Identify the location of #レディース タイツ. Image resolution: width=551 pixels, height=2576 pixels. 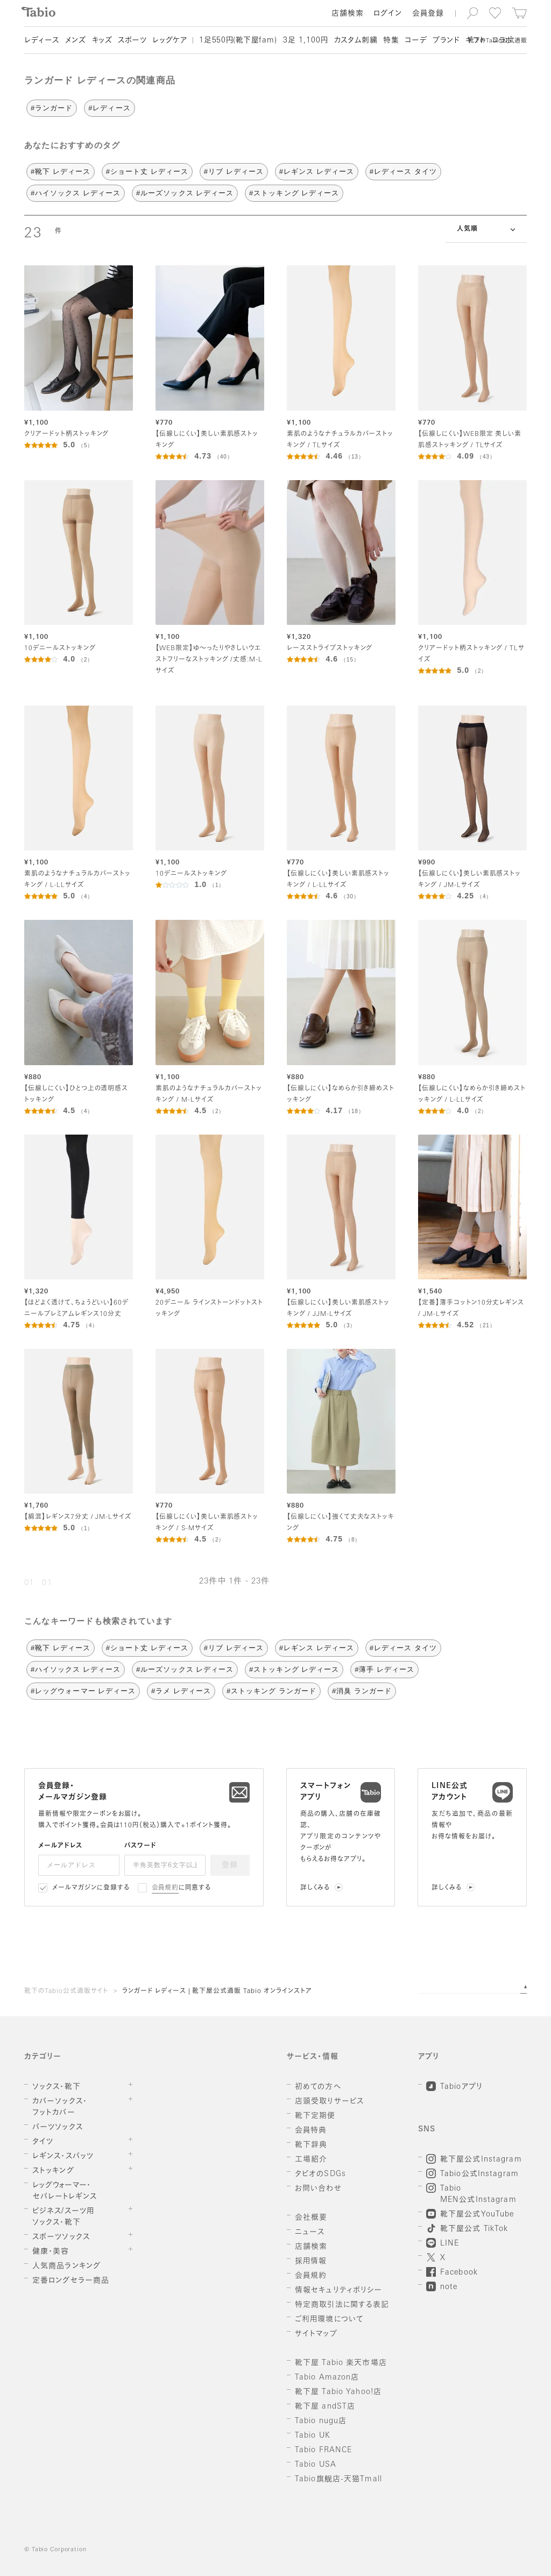
(403, 171).